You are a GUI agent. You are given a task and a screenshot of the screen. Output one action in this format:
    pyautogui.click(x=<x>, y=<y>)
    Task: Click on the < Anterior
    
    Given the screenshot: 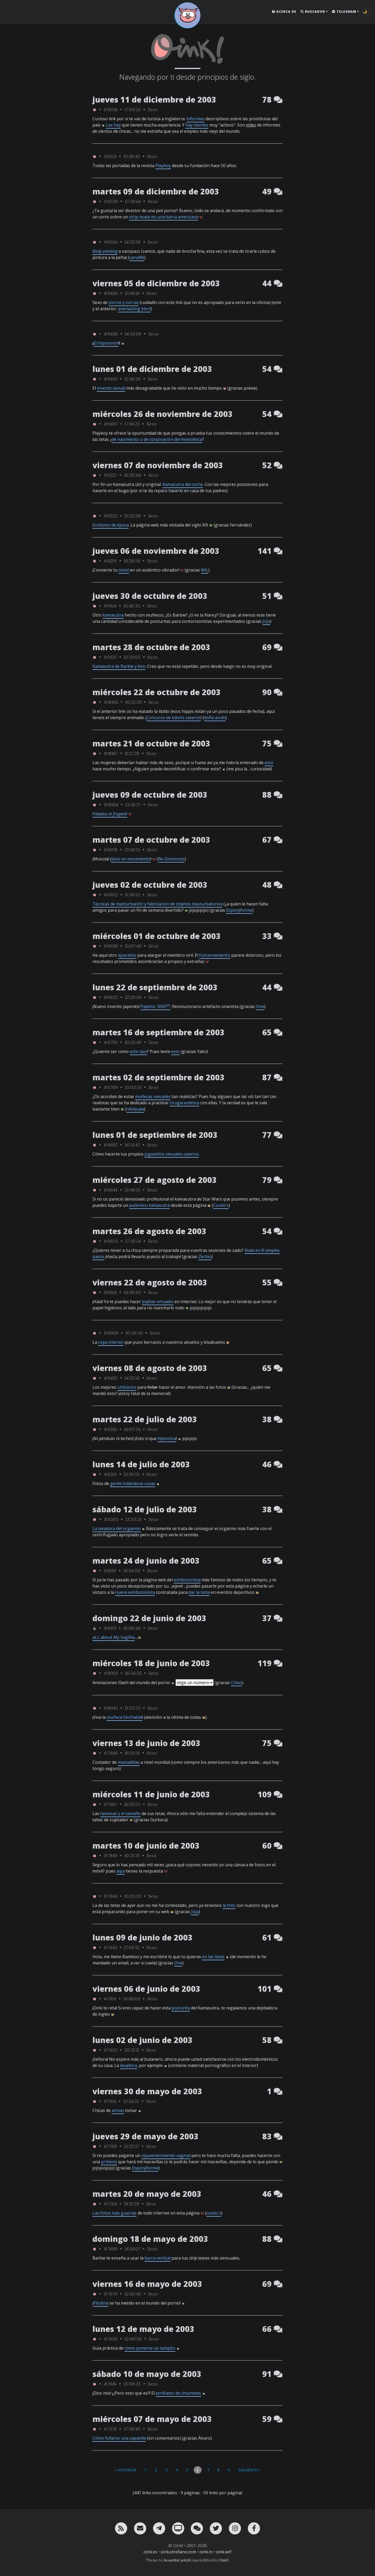 What is the action you would take?
    pyautogui.click(x=125, y=2469)
    